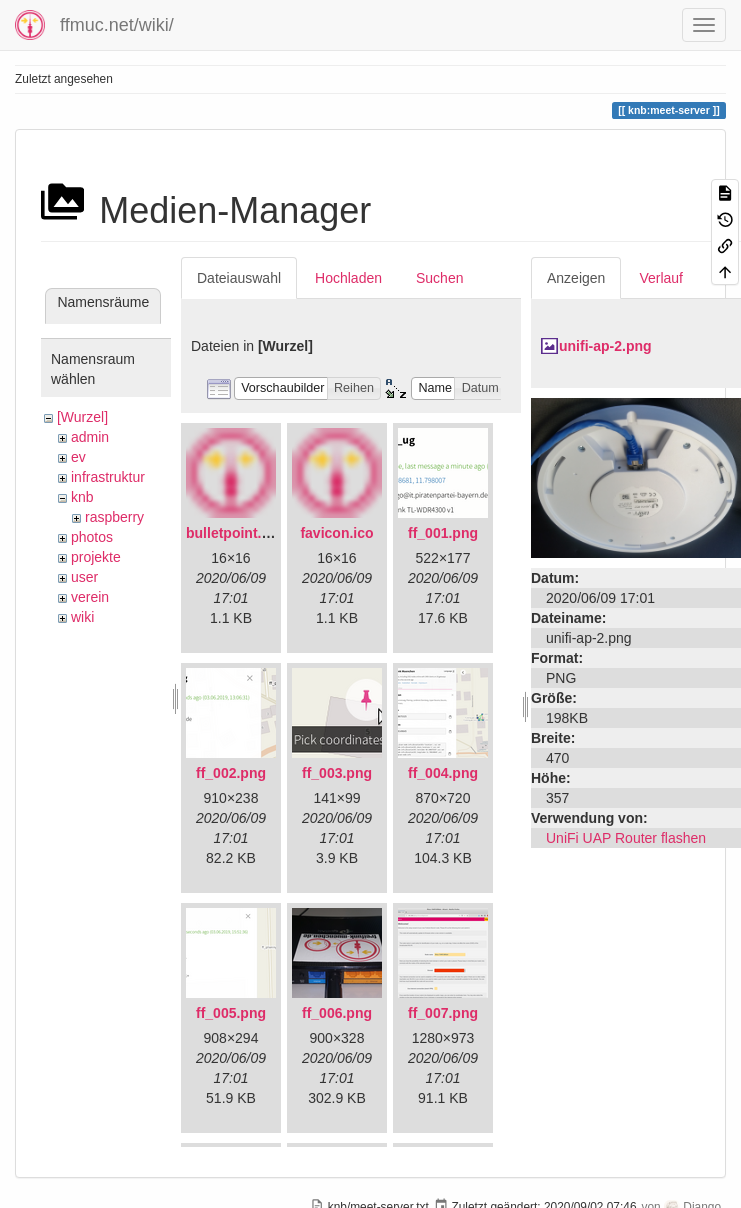 The height and width of the screenshot is (1208, 741). What do you see at coordinates (337, 1013) in the screenshot?
I see `ff_006.png` at bounding box center [337, 1013].